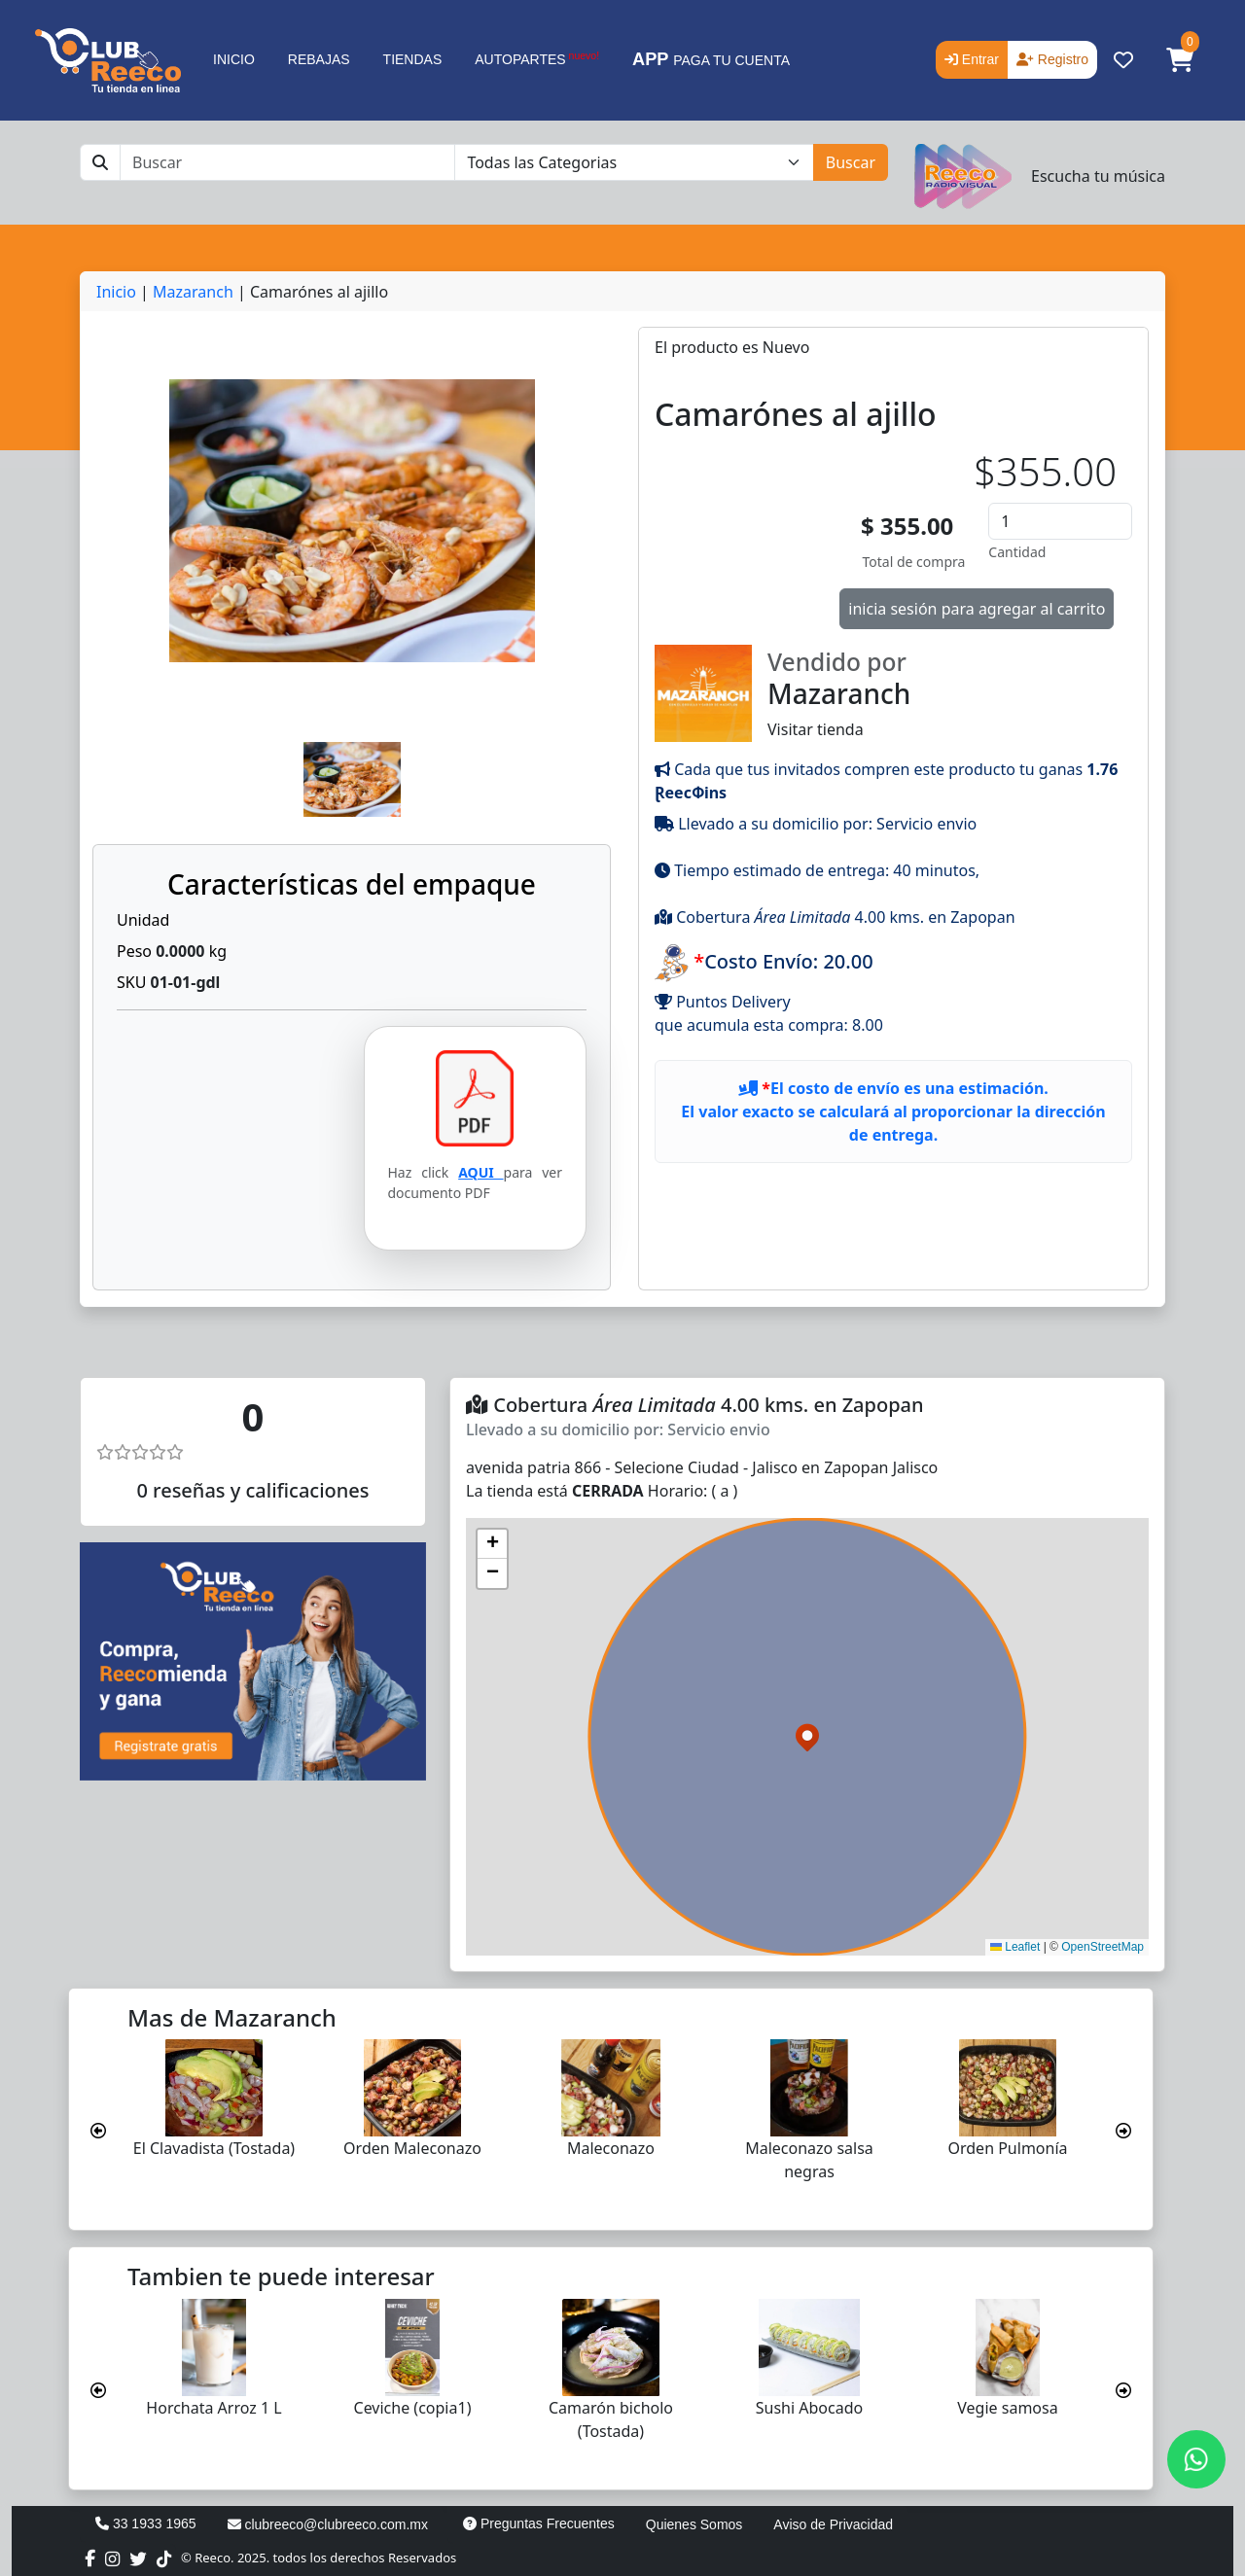  I want to click on Maleconazo salsa negras, so click(809, 2159).